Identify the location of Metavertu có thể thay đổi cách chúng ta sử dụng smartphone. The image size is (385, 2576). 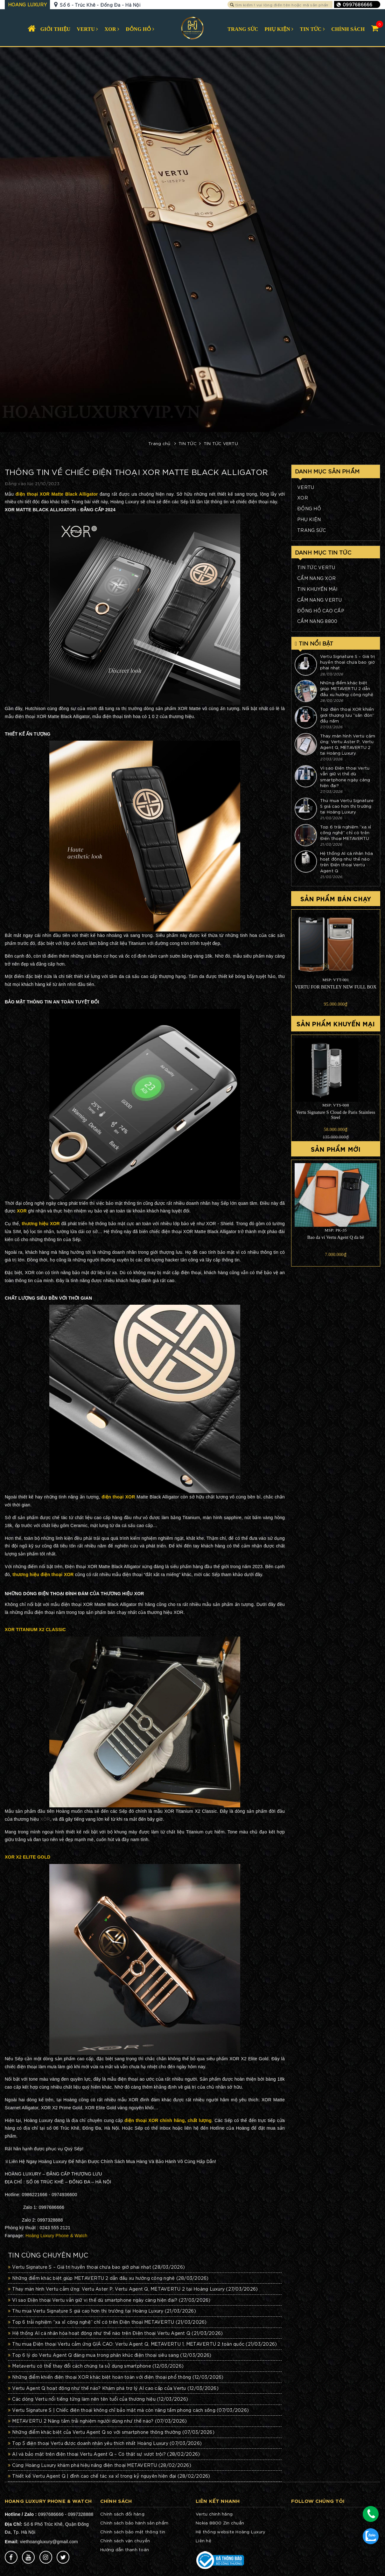
(96, 2366).